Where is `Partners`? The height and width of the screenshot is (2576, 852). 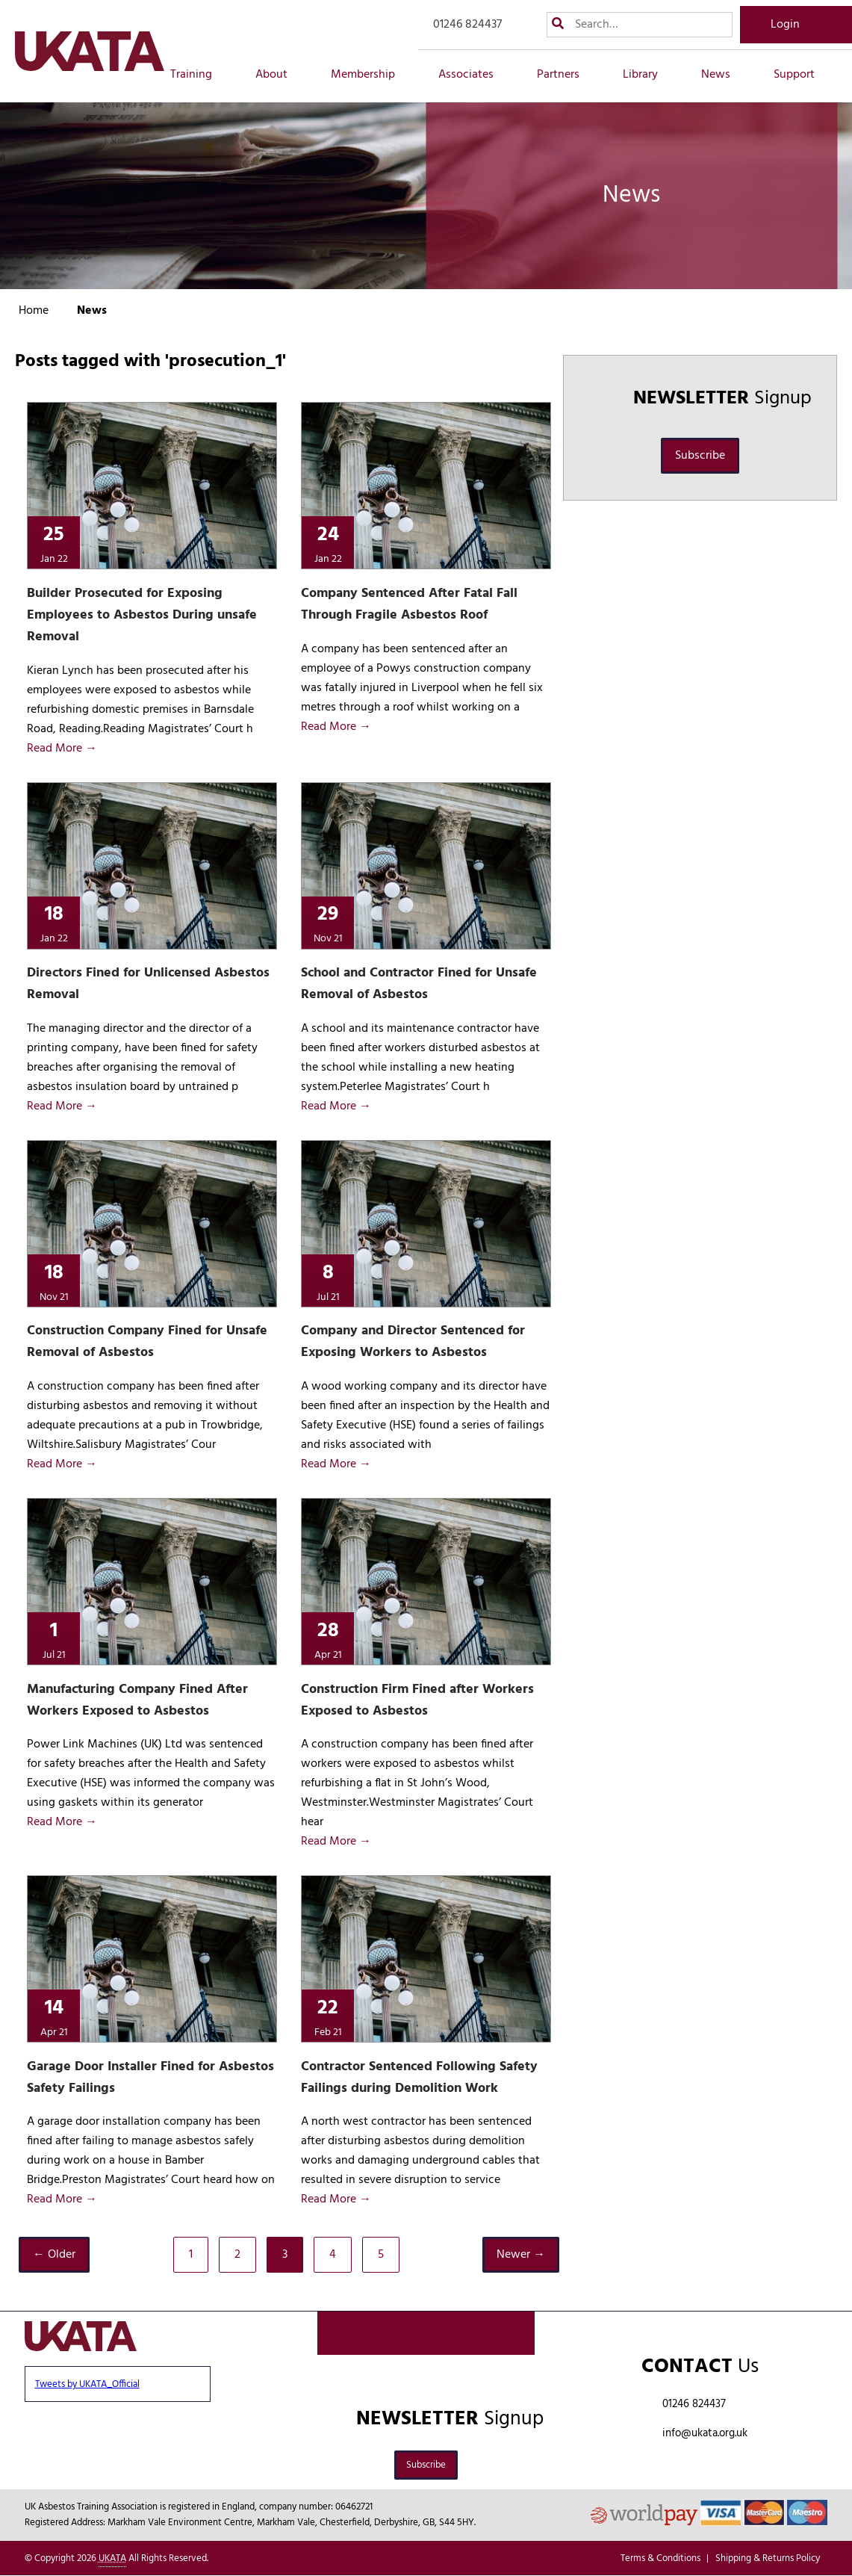
Partners is located at coordinates (566, 74).